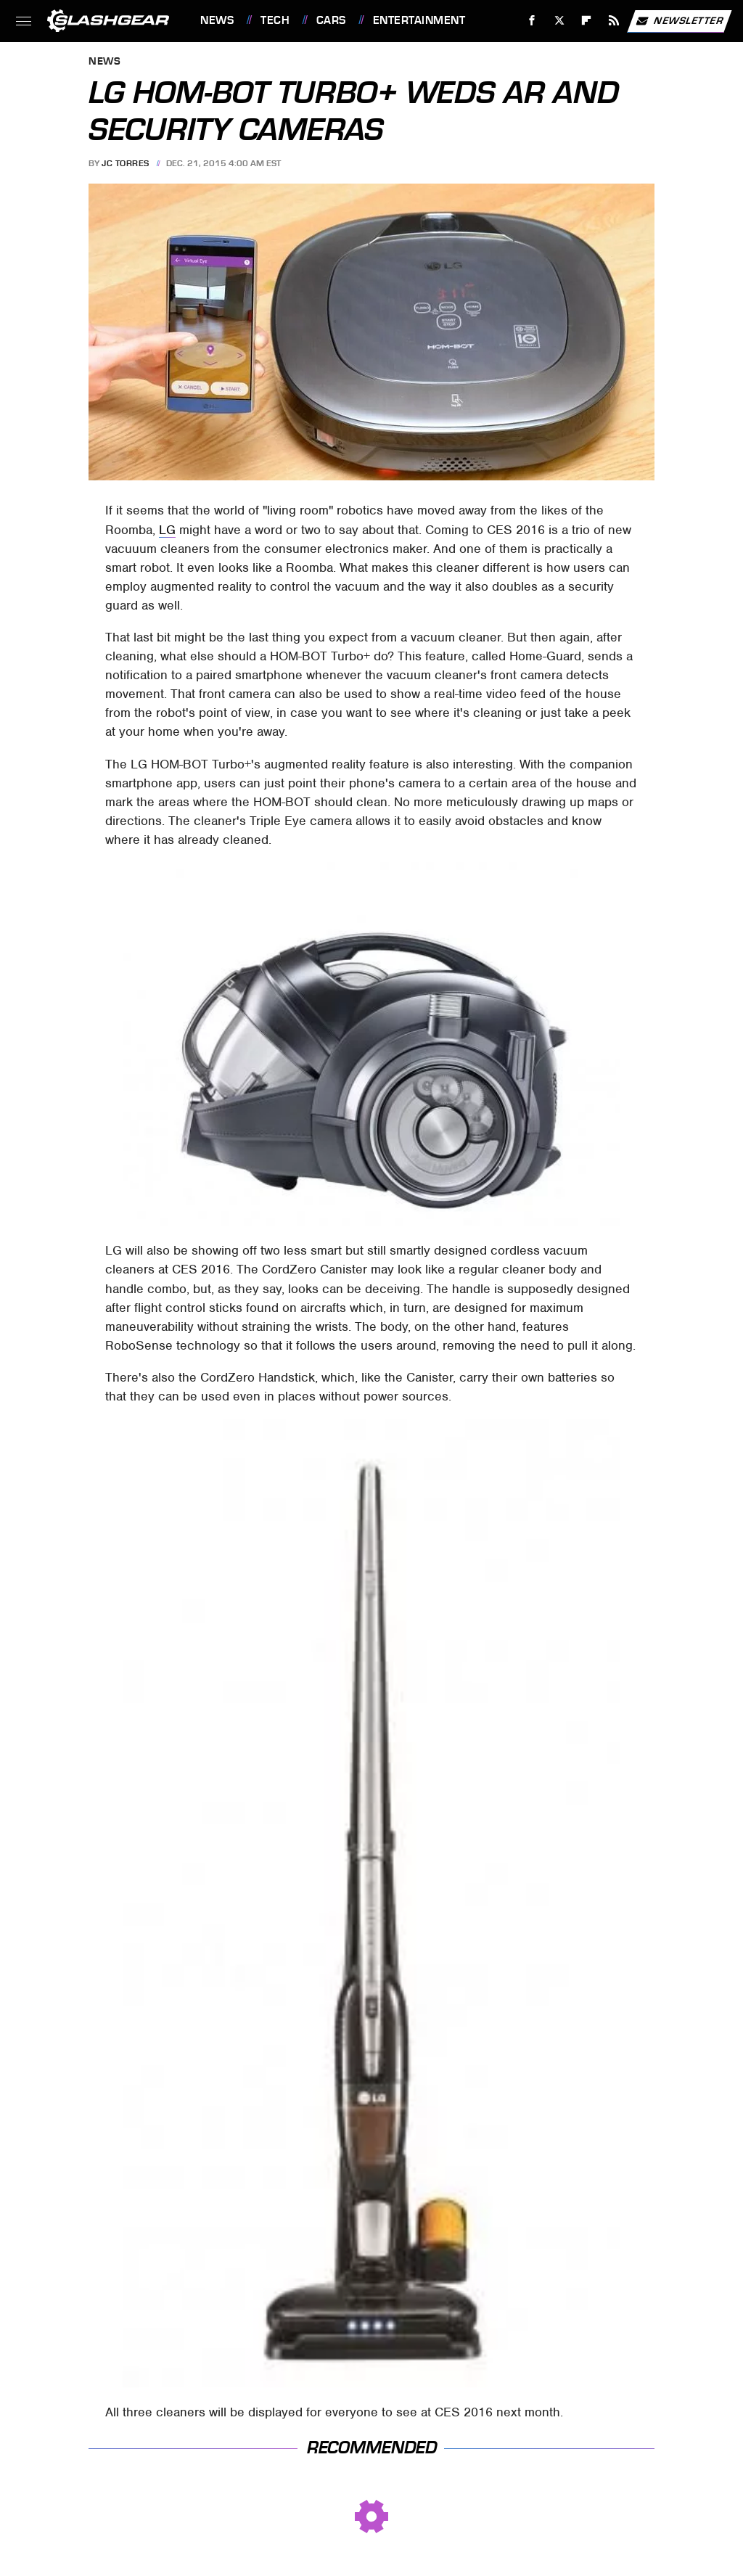 This screenshot has height=2576, width=743. Describe the element at coordinates (614, 20) in the screenshot. I see `[RSS]` at that location.